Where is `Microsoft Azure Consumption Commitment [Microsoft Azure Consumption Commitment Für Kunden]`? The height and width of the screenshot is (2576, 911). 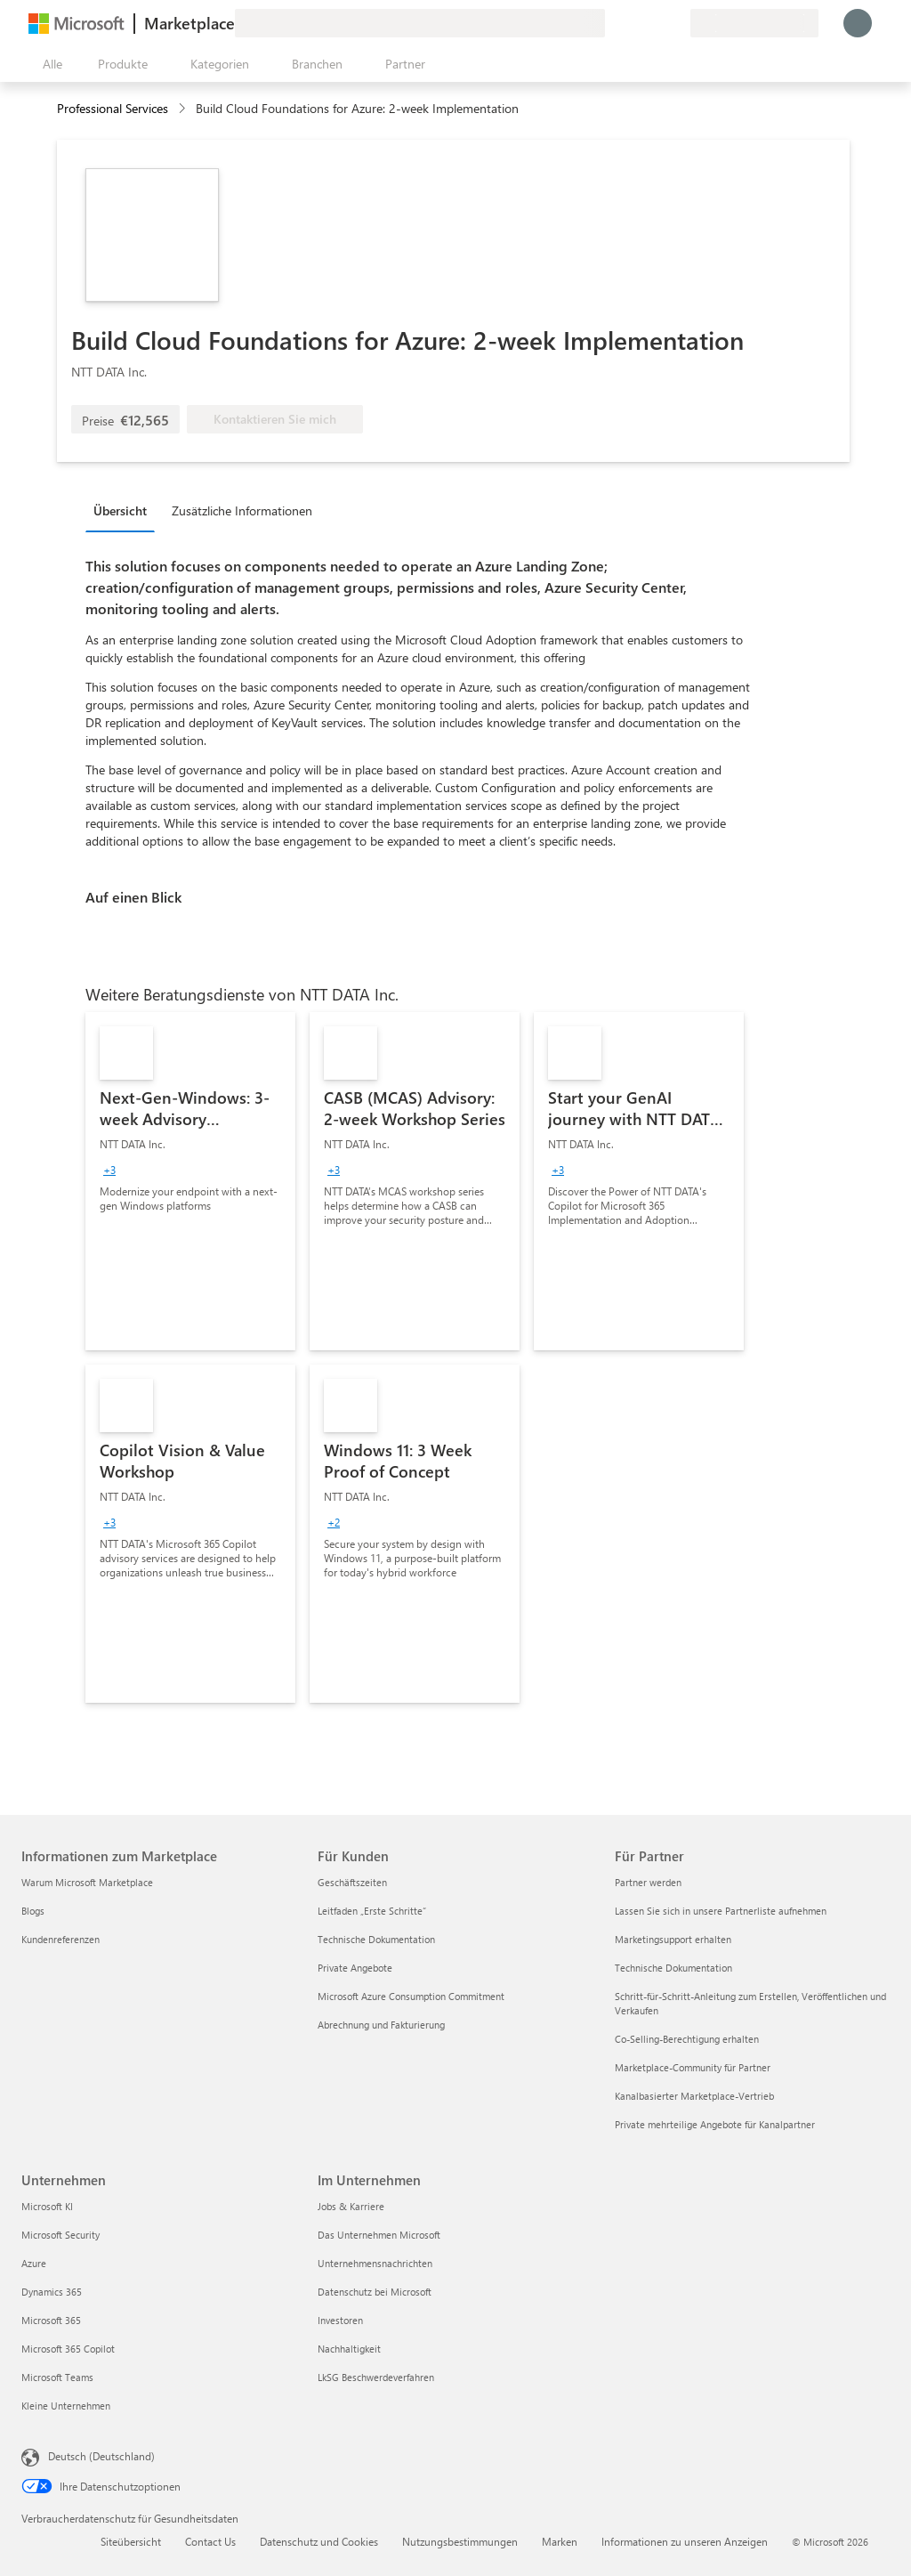
Microsoft Azure Consumption Commitment [Microsoft Azure Consumption Commitment Für Kunden] is located at coordinates (411, 1996).